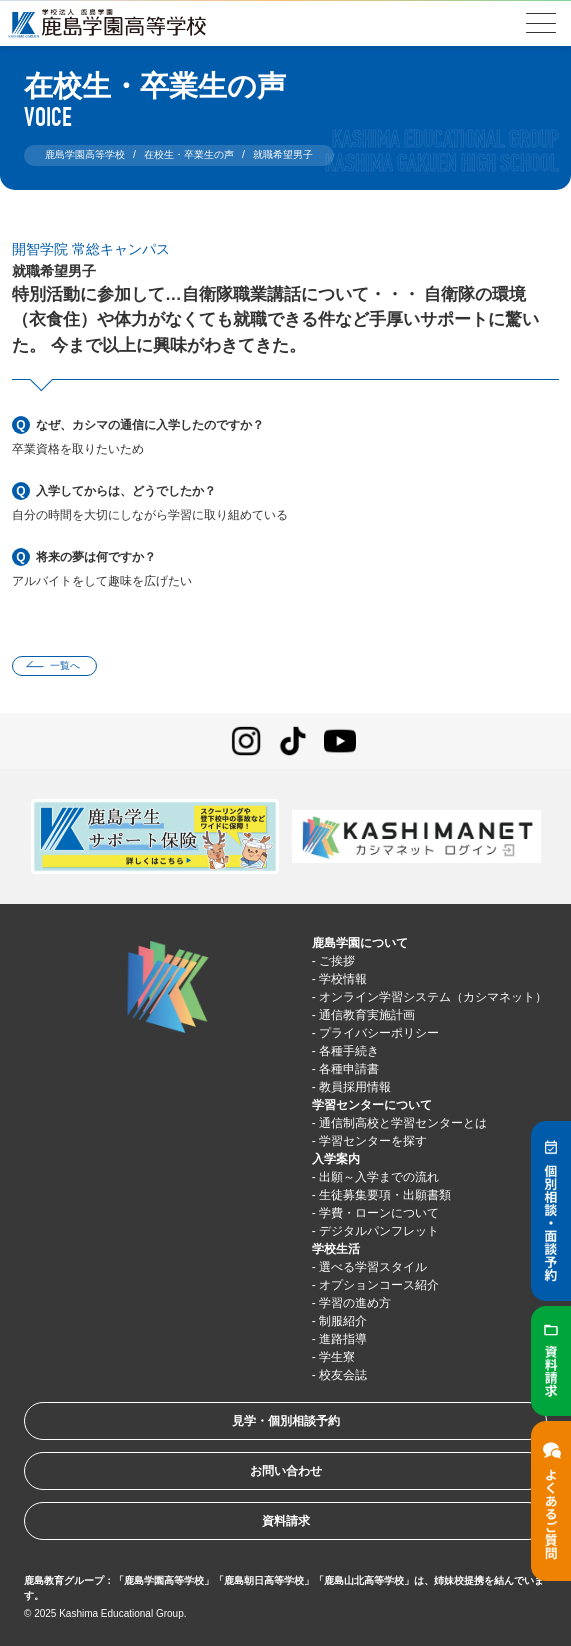 Image resolution: width=571 pixels, height=1646 pixels. Describe the element at coordinates (360, 943) in the screenshot. I see `鹿島学園について` at that location.